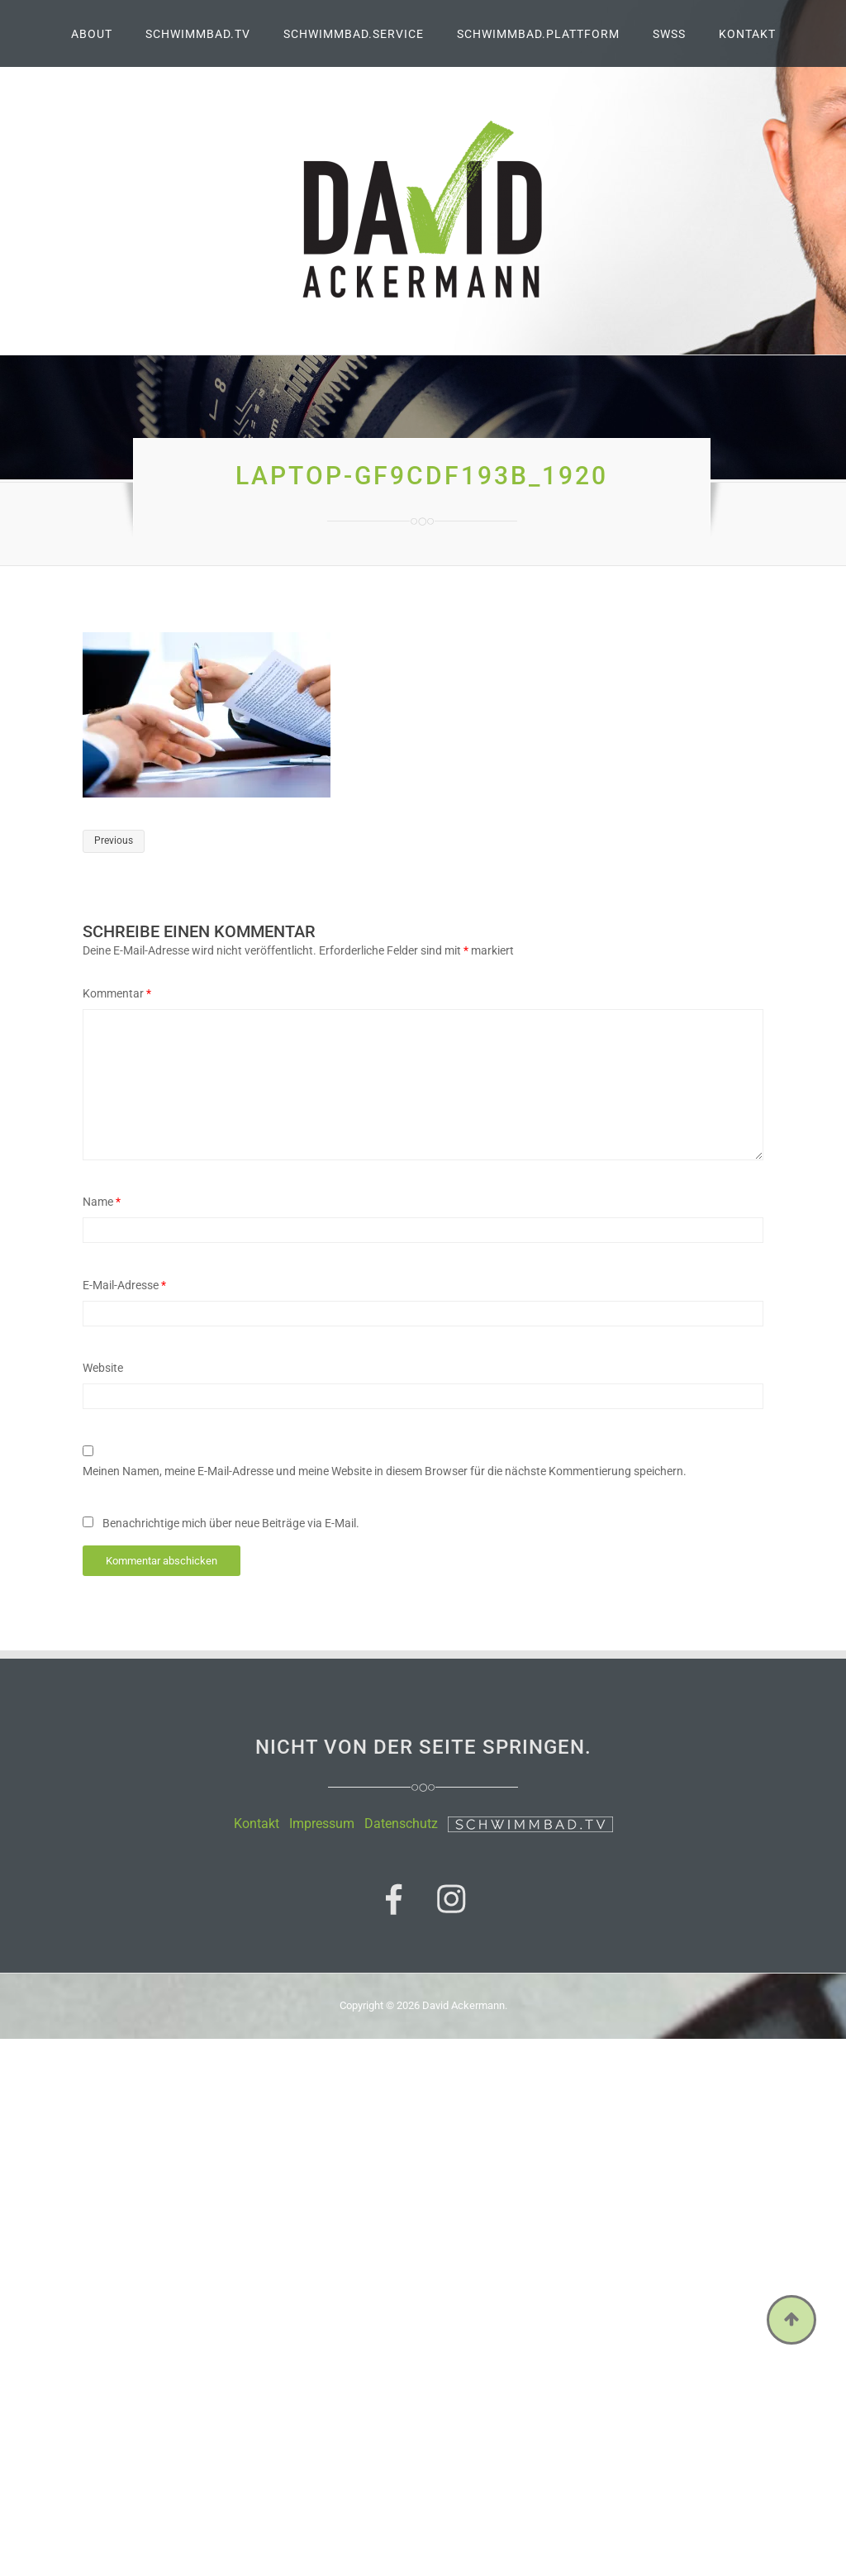 This screenshot has height=2576, width=846. I want to click on Meinen Namen, meine E-Mail-Adresse und meine Website in diesem Browser für die nächste Kommentierung speichern., so click(385, 1471).